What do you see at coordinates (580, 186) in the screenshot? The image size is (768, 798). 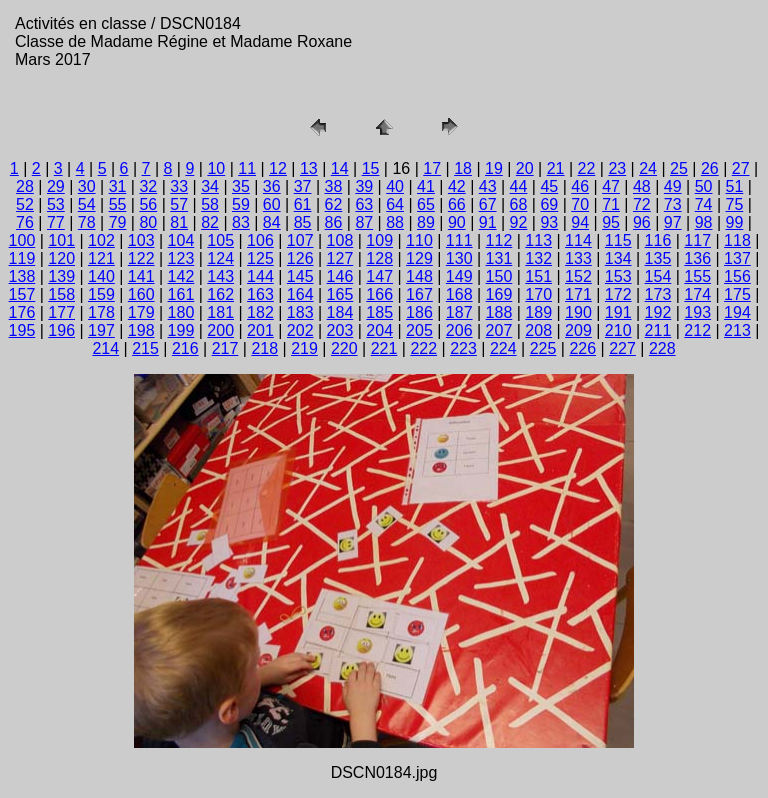 I see `46` at bounding box center [580, 186].